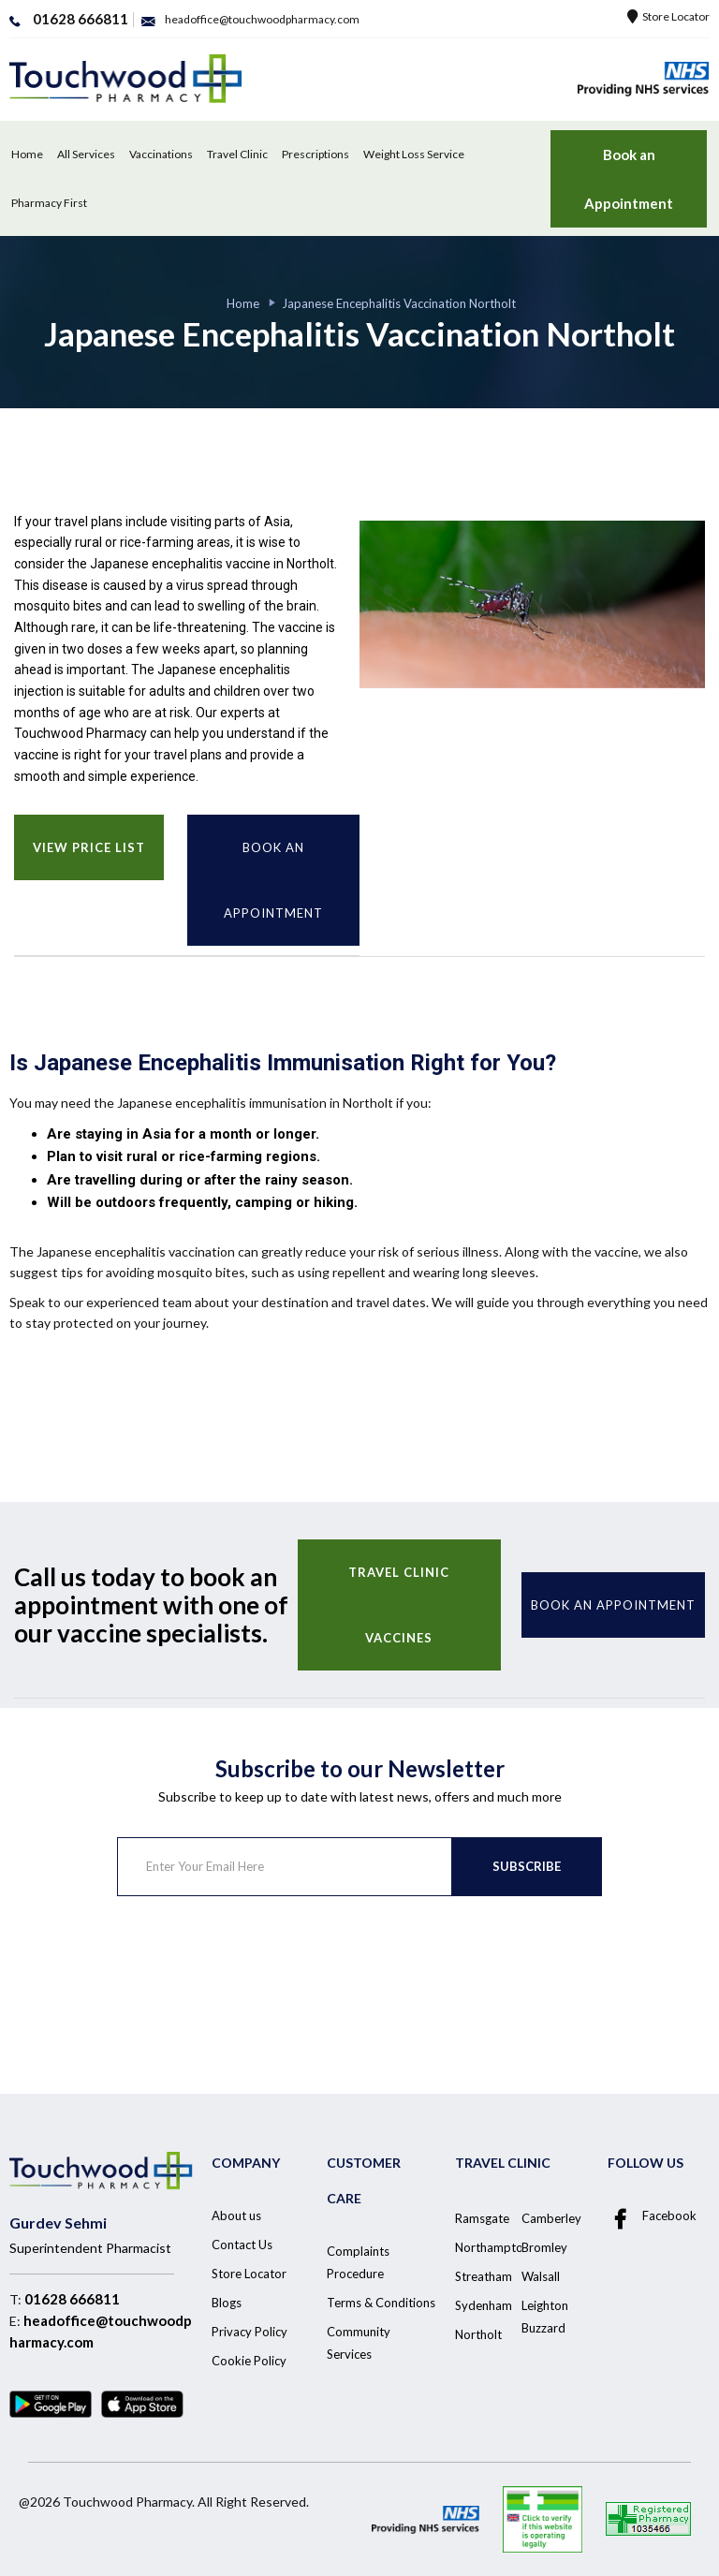  What do you see at coordinates (544, 2247) in the screenshot?
I see `Bromley` at bounding box center [544, 2247].